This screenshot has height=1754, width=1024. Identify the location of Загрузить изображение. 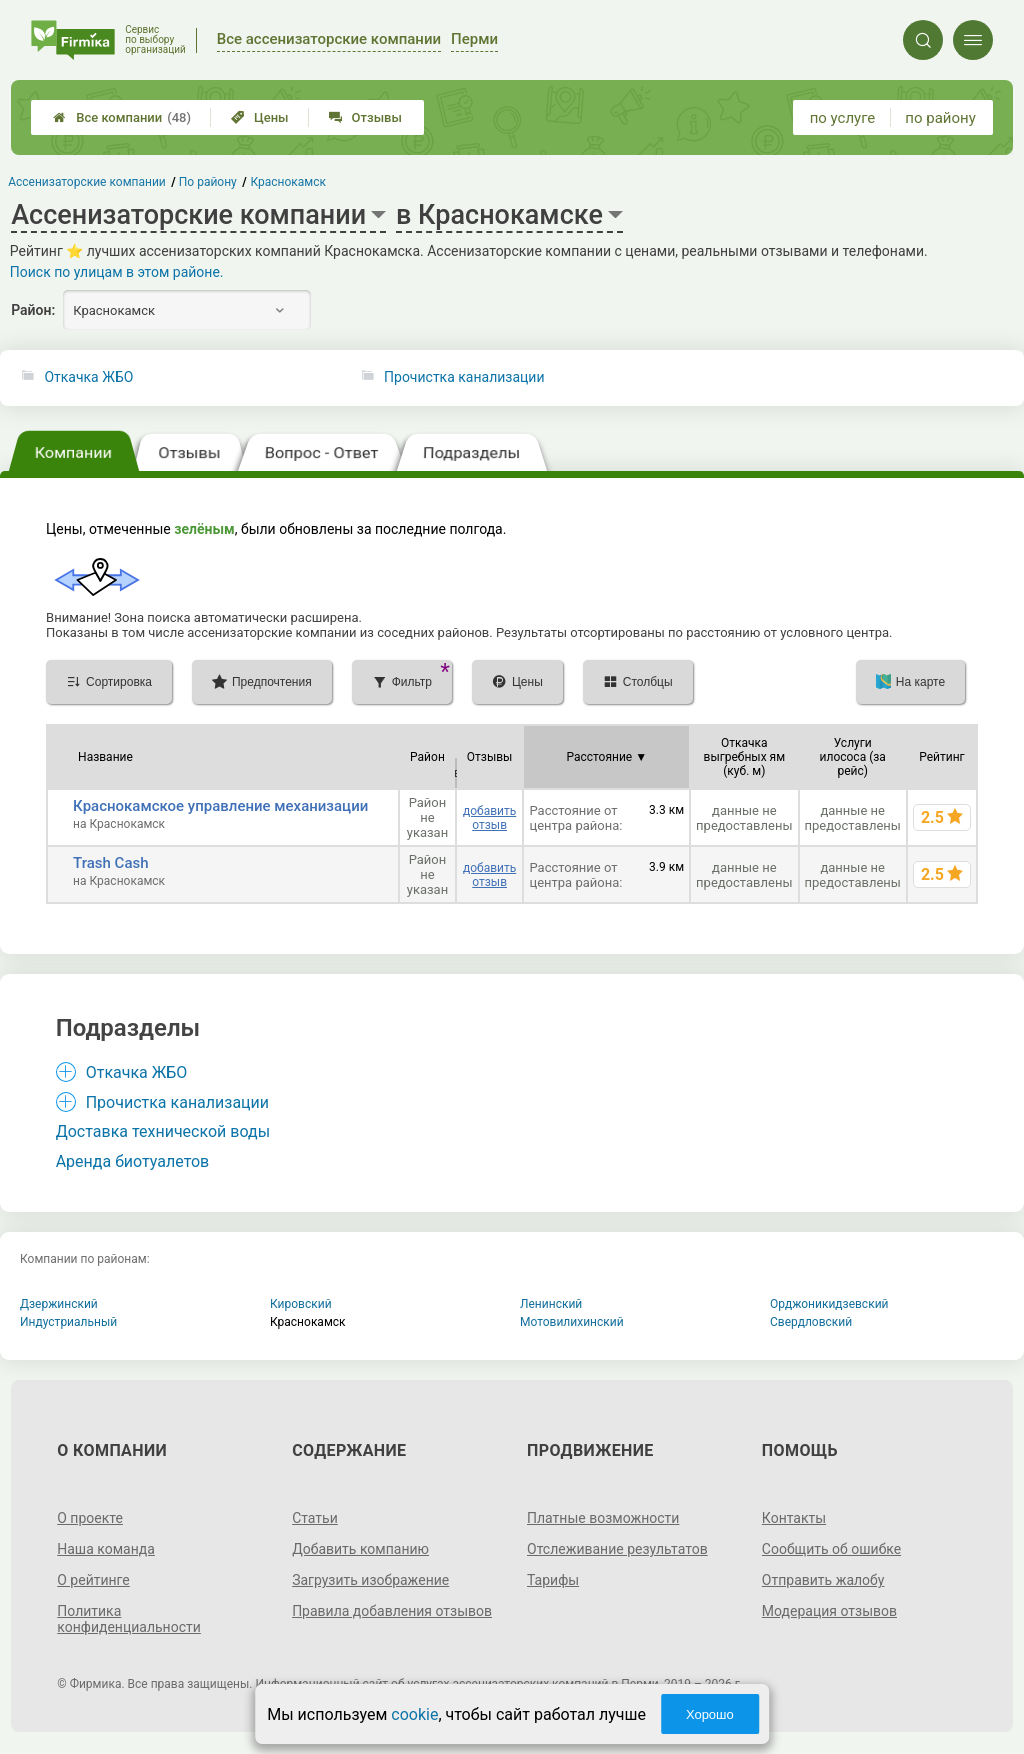
(370, 1580).